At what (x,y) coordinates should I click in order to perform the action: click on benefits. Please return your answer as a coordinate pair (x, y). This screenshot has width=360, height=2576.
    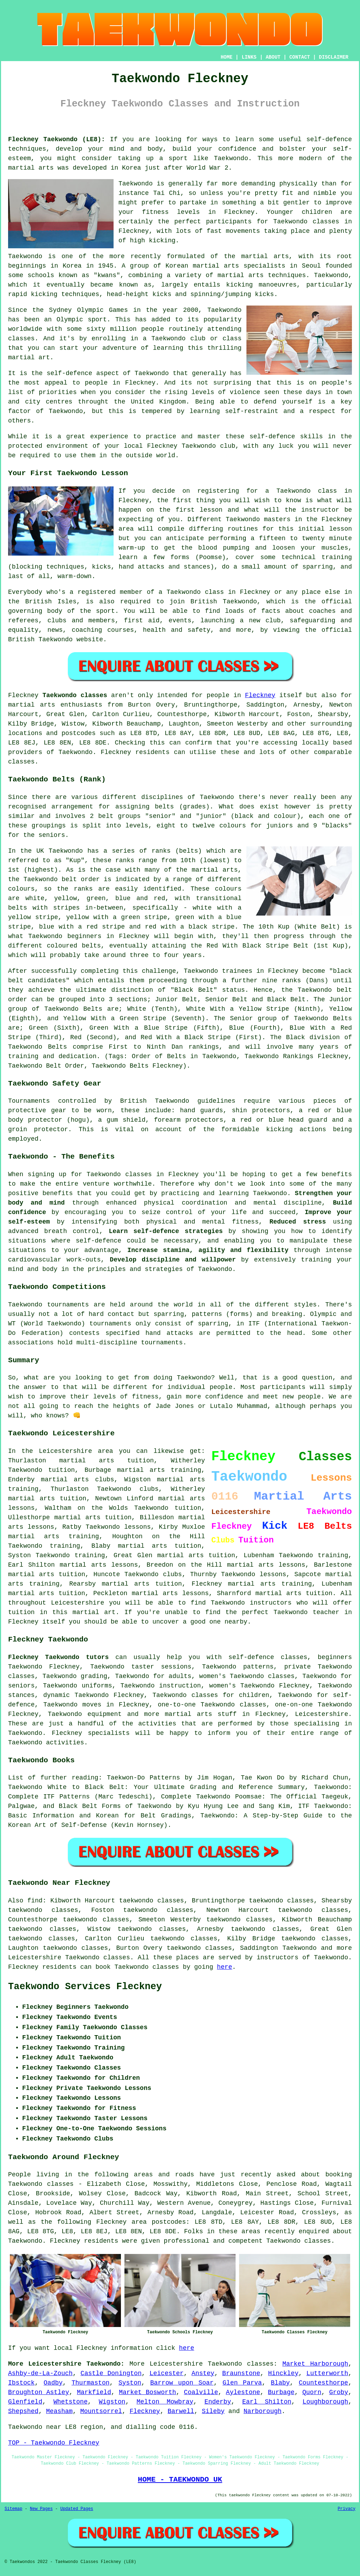
    Looking at the image, I should click on (337, 1174).